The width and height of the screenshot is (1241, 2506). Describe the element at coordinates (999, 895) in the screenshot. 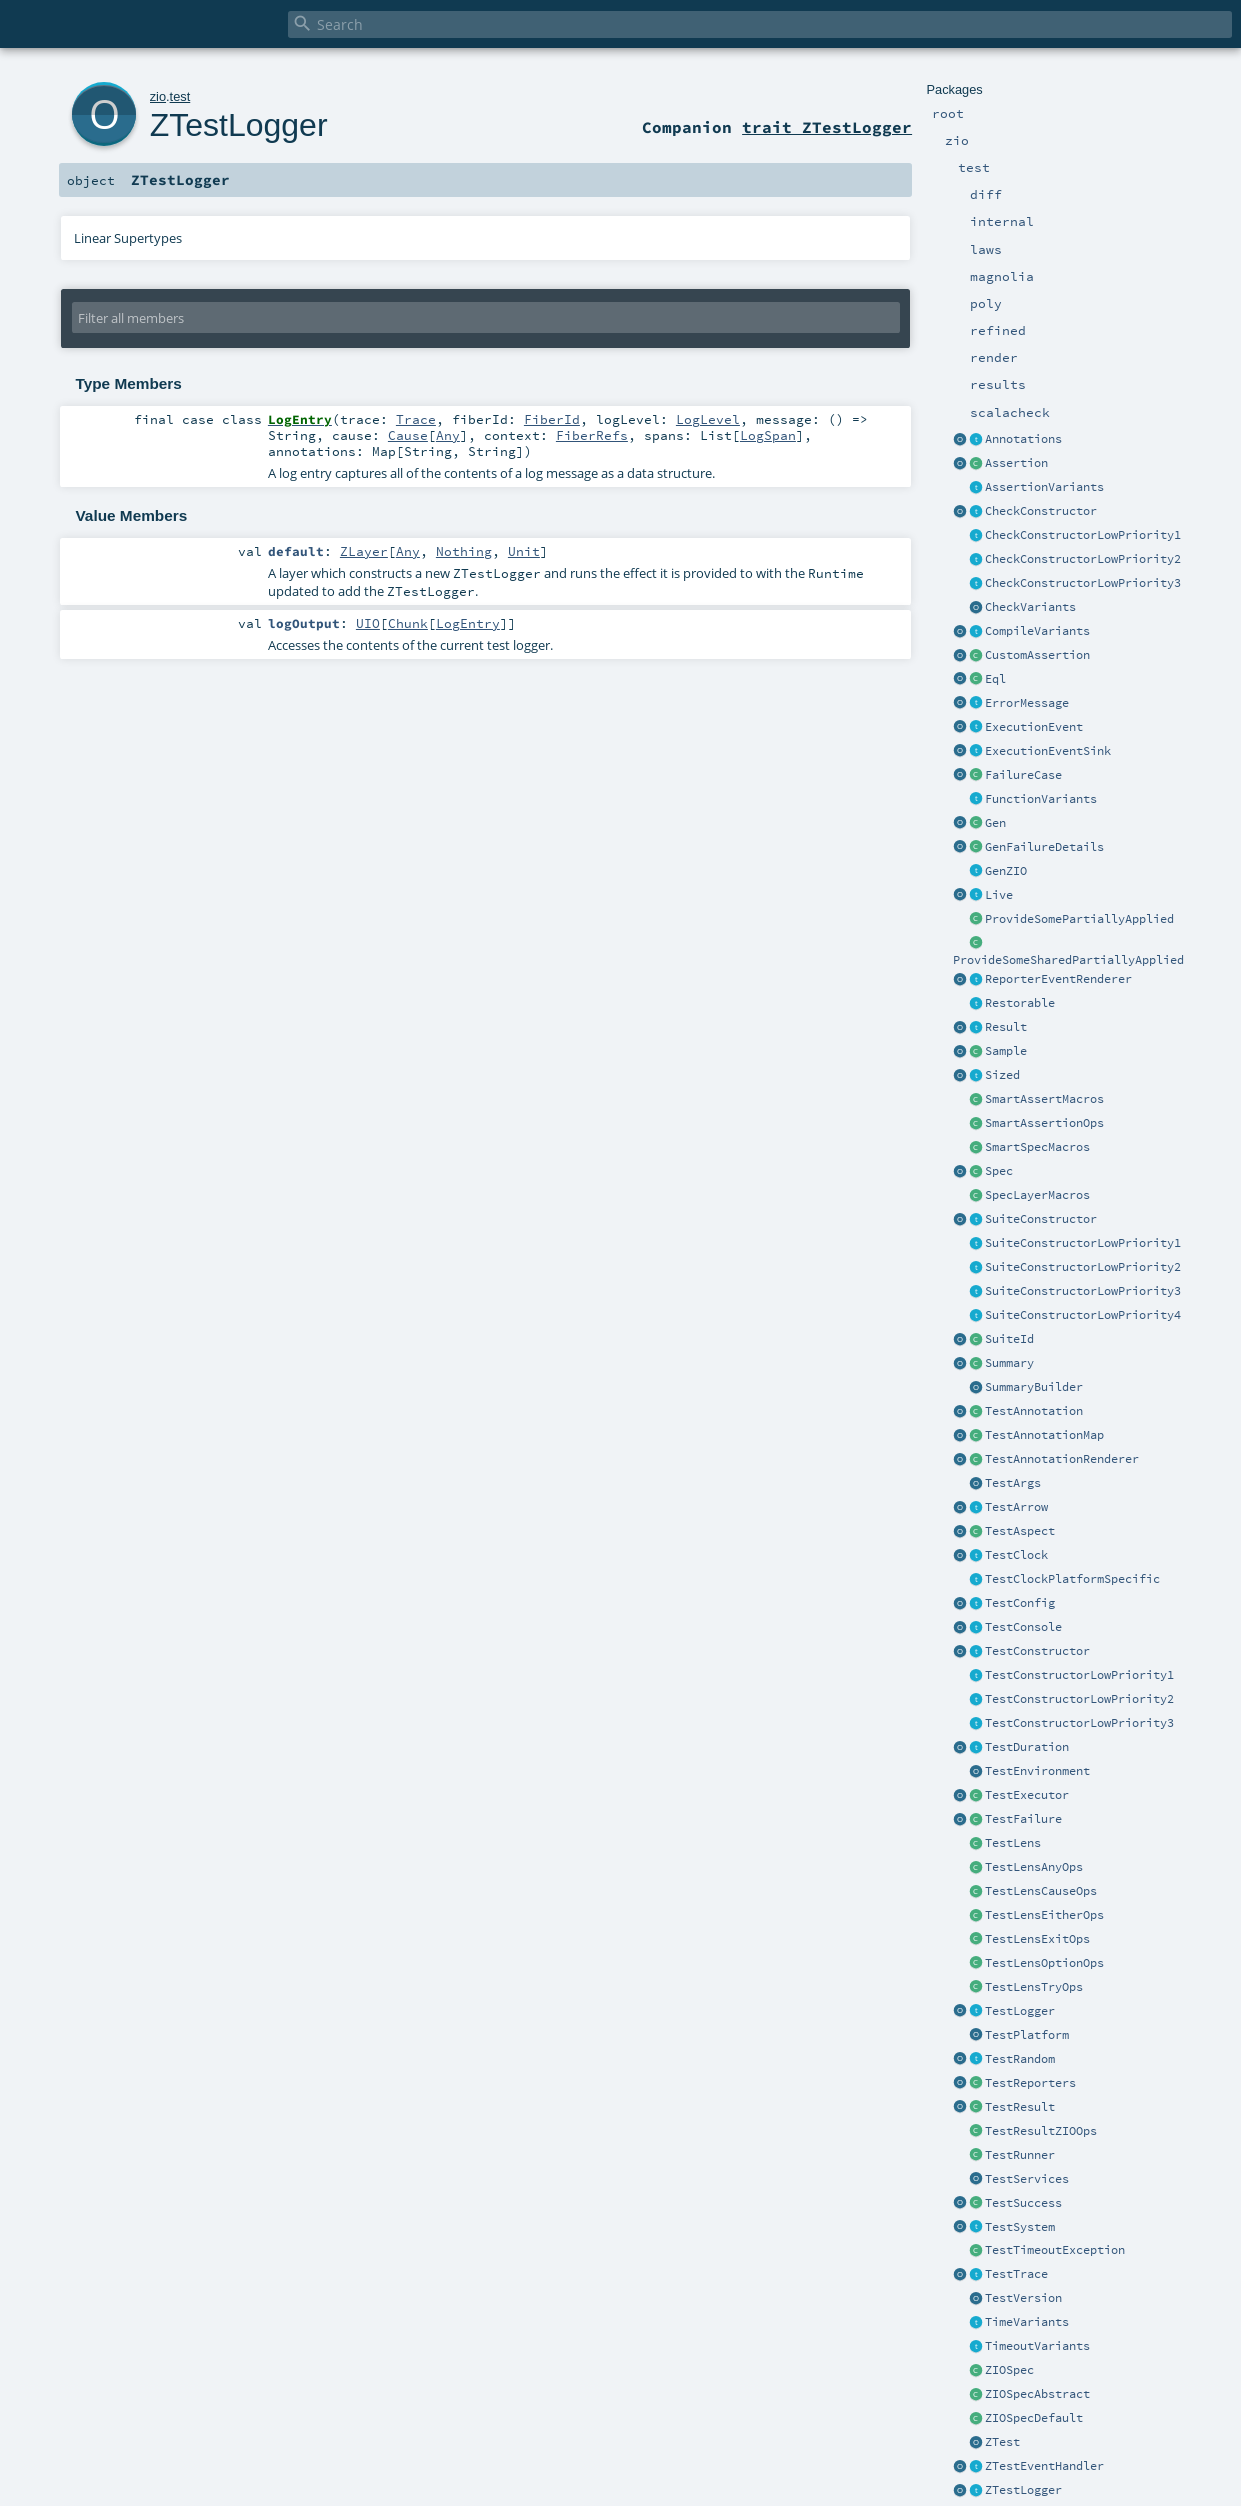

I see `Live` at that location.